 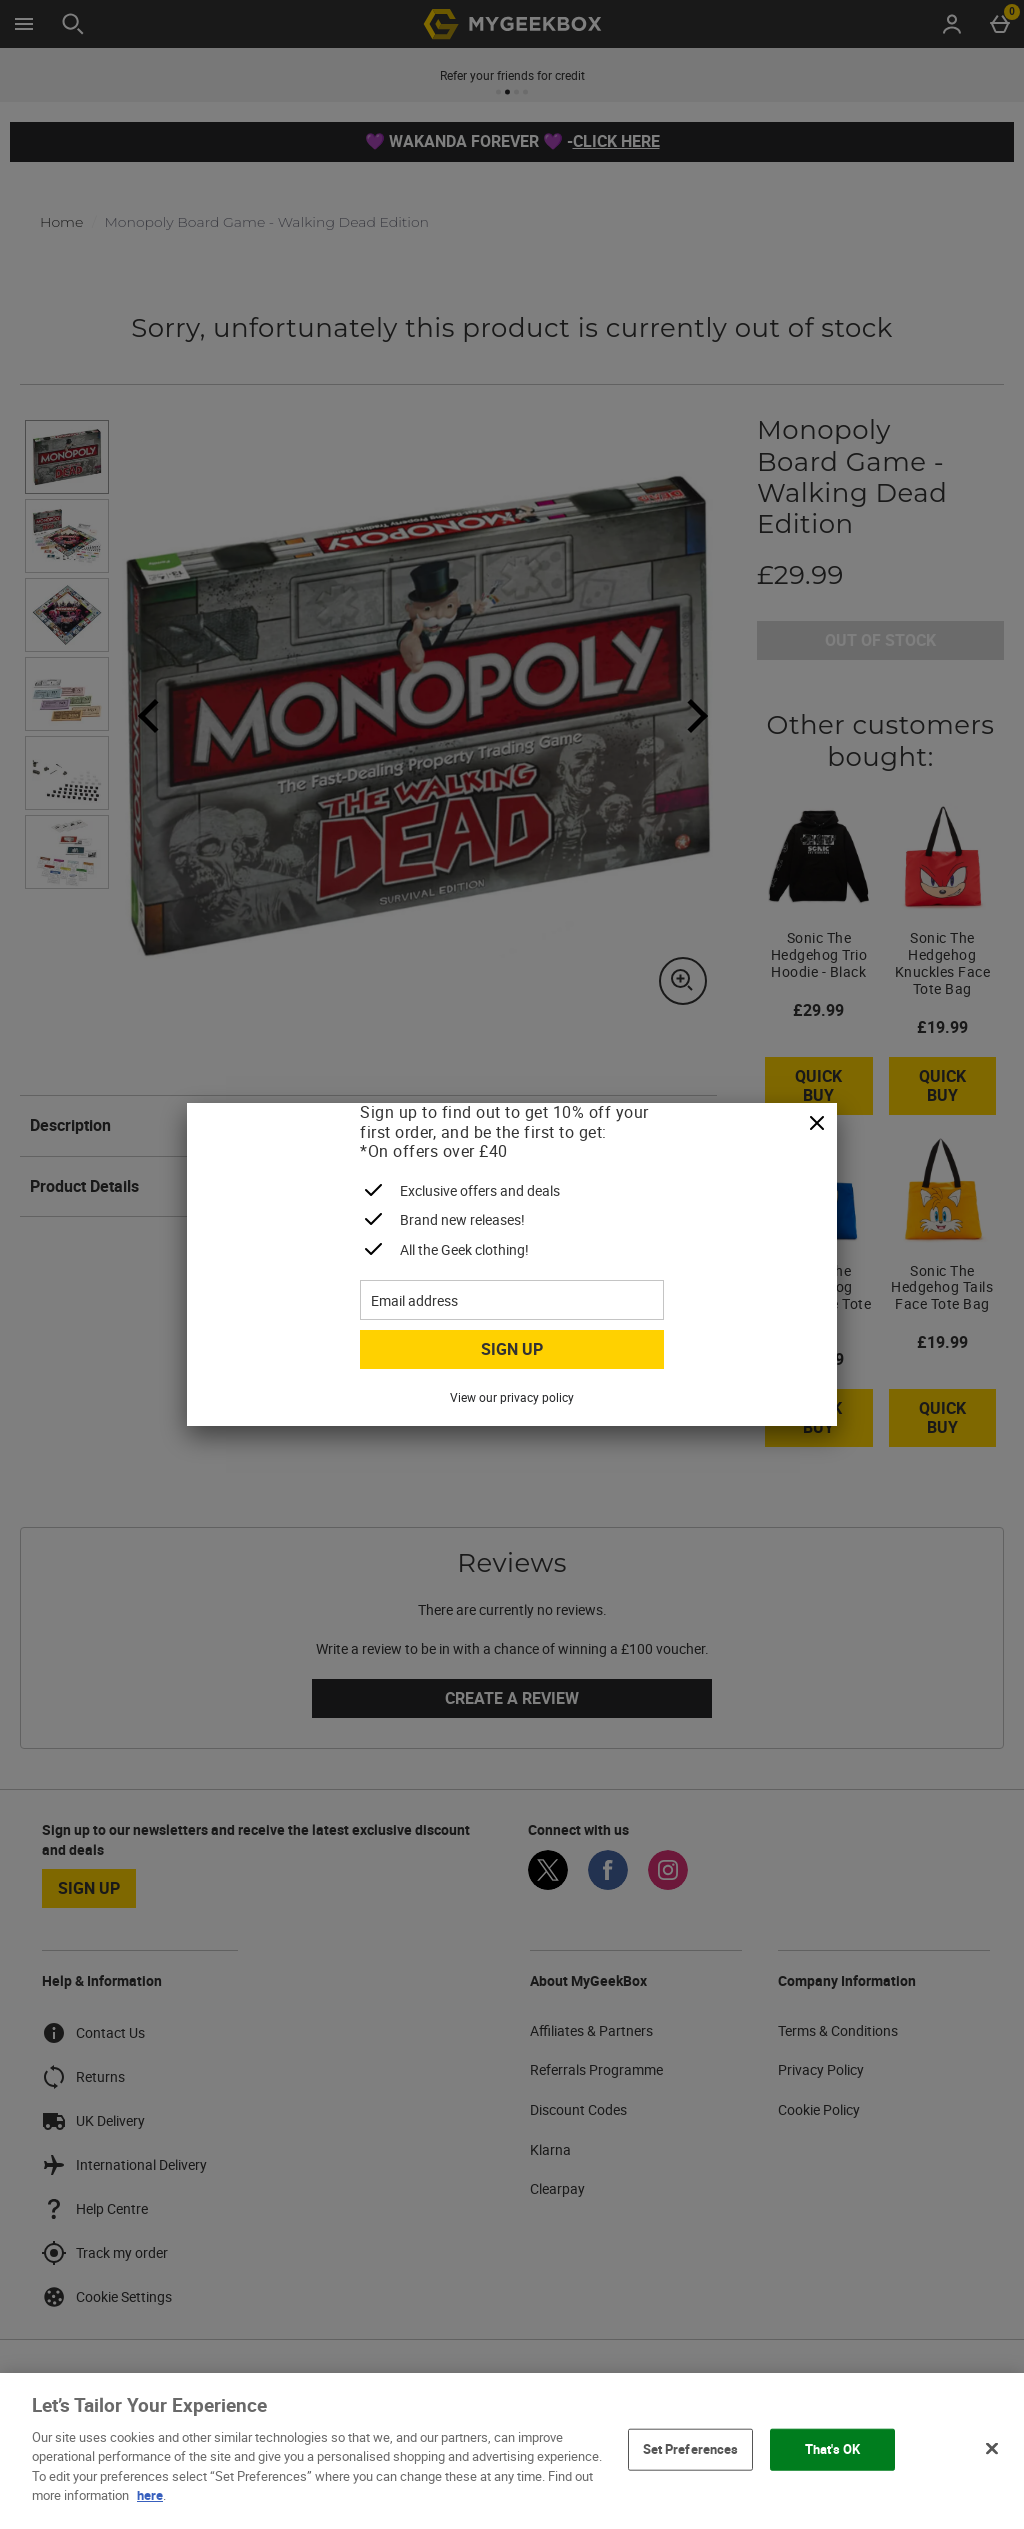 I want to click on Set Preferences, so click(x=691, y=2449).